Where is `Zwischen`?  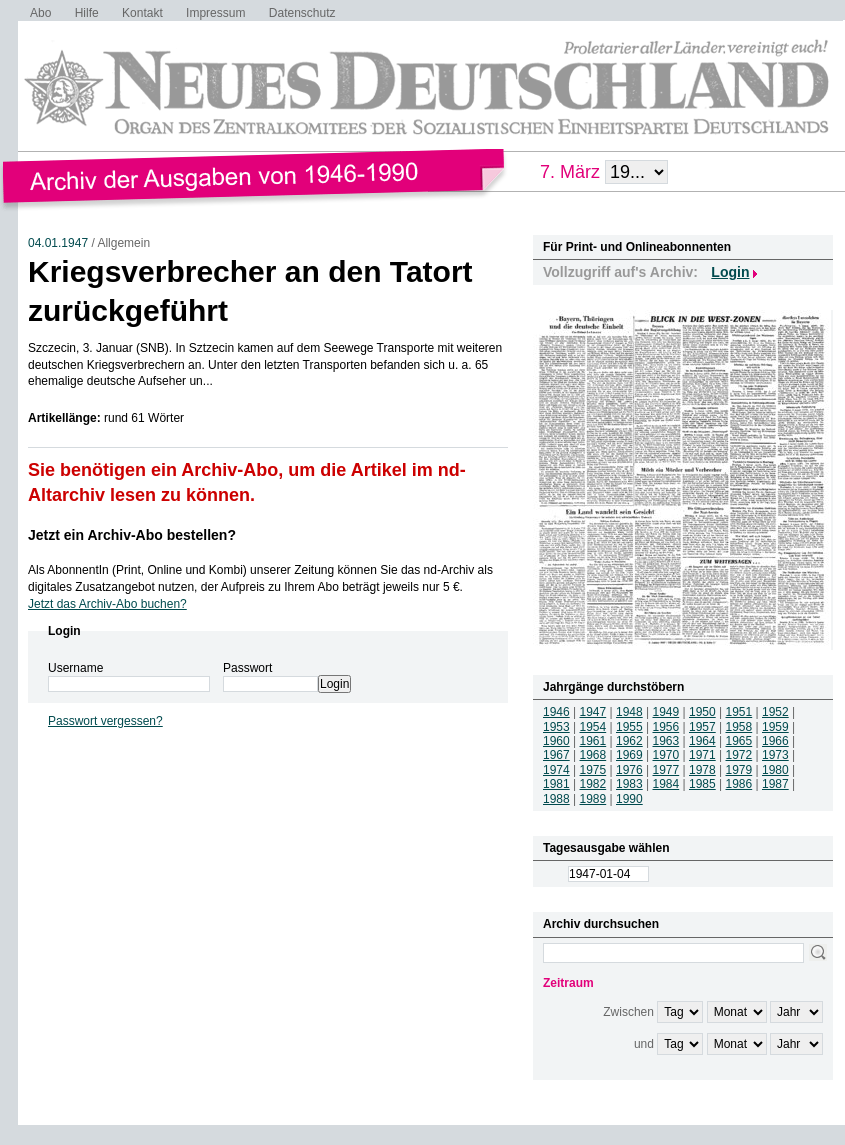
Zwischen is located at coordinates (628, 1012).